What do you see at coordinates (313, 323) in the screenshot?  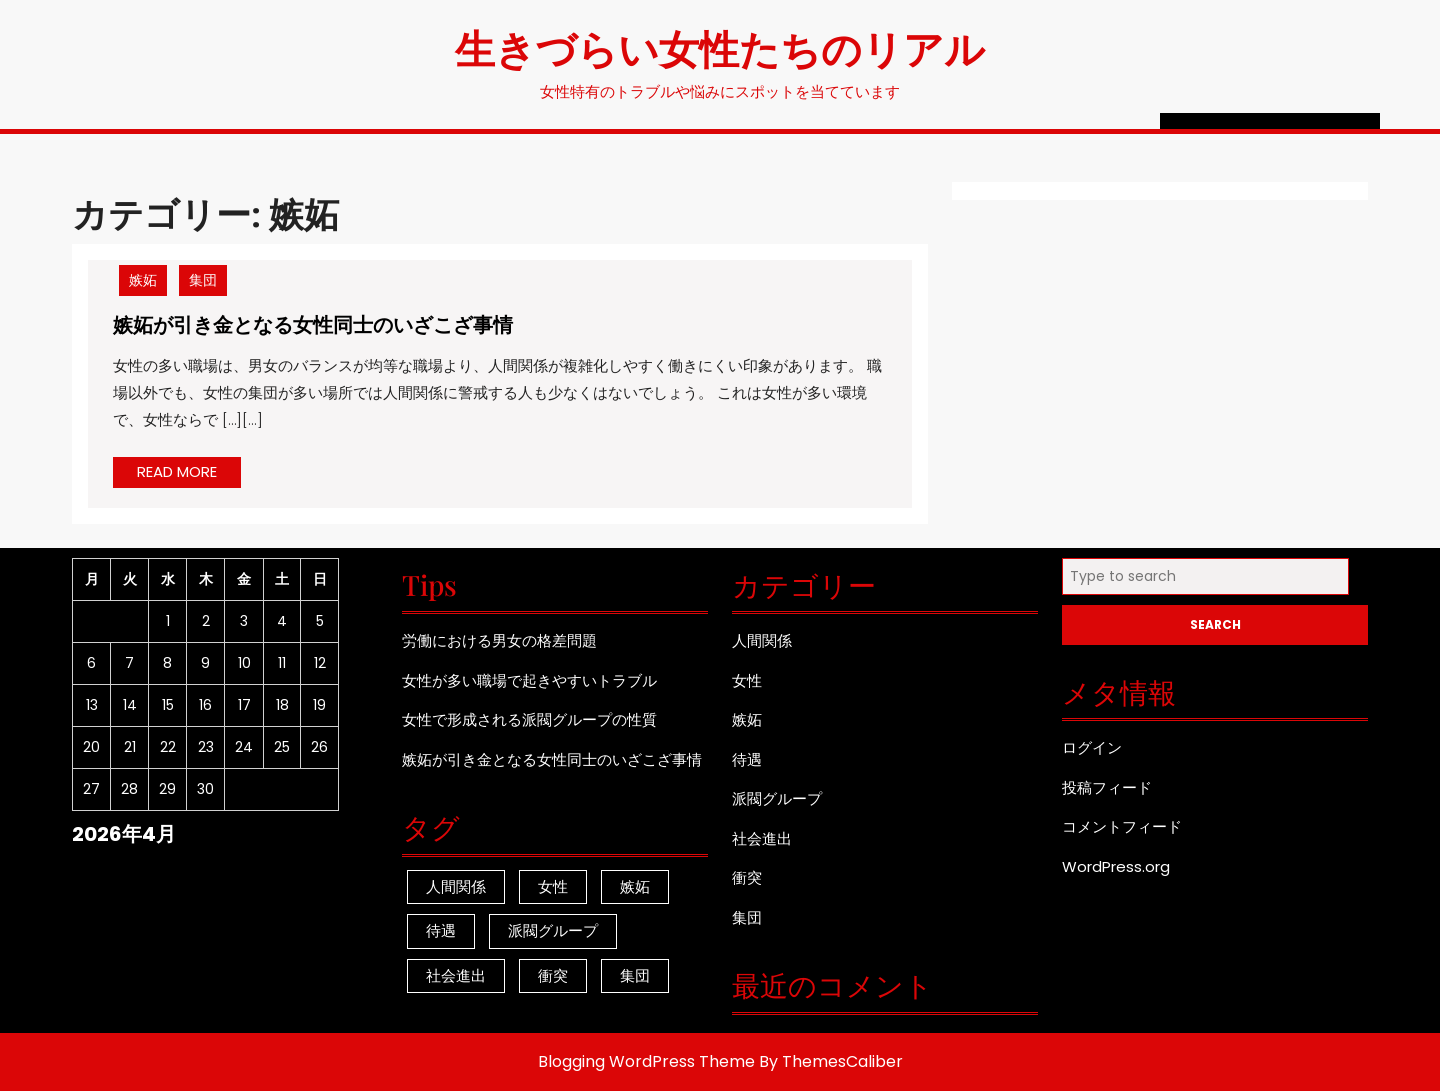 I see `嫉妬が引き金となる女性同士のいざこざ事情` at bounding box center [313, 323].